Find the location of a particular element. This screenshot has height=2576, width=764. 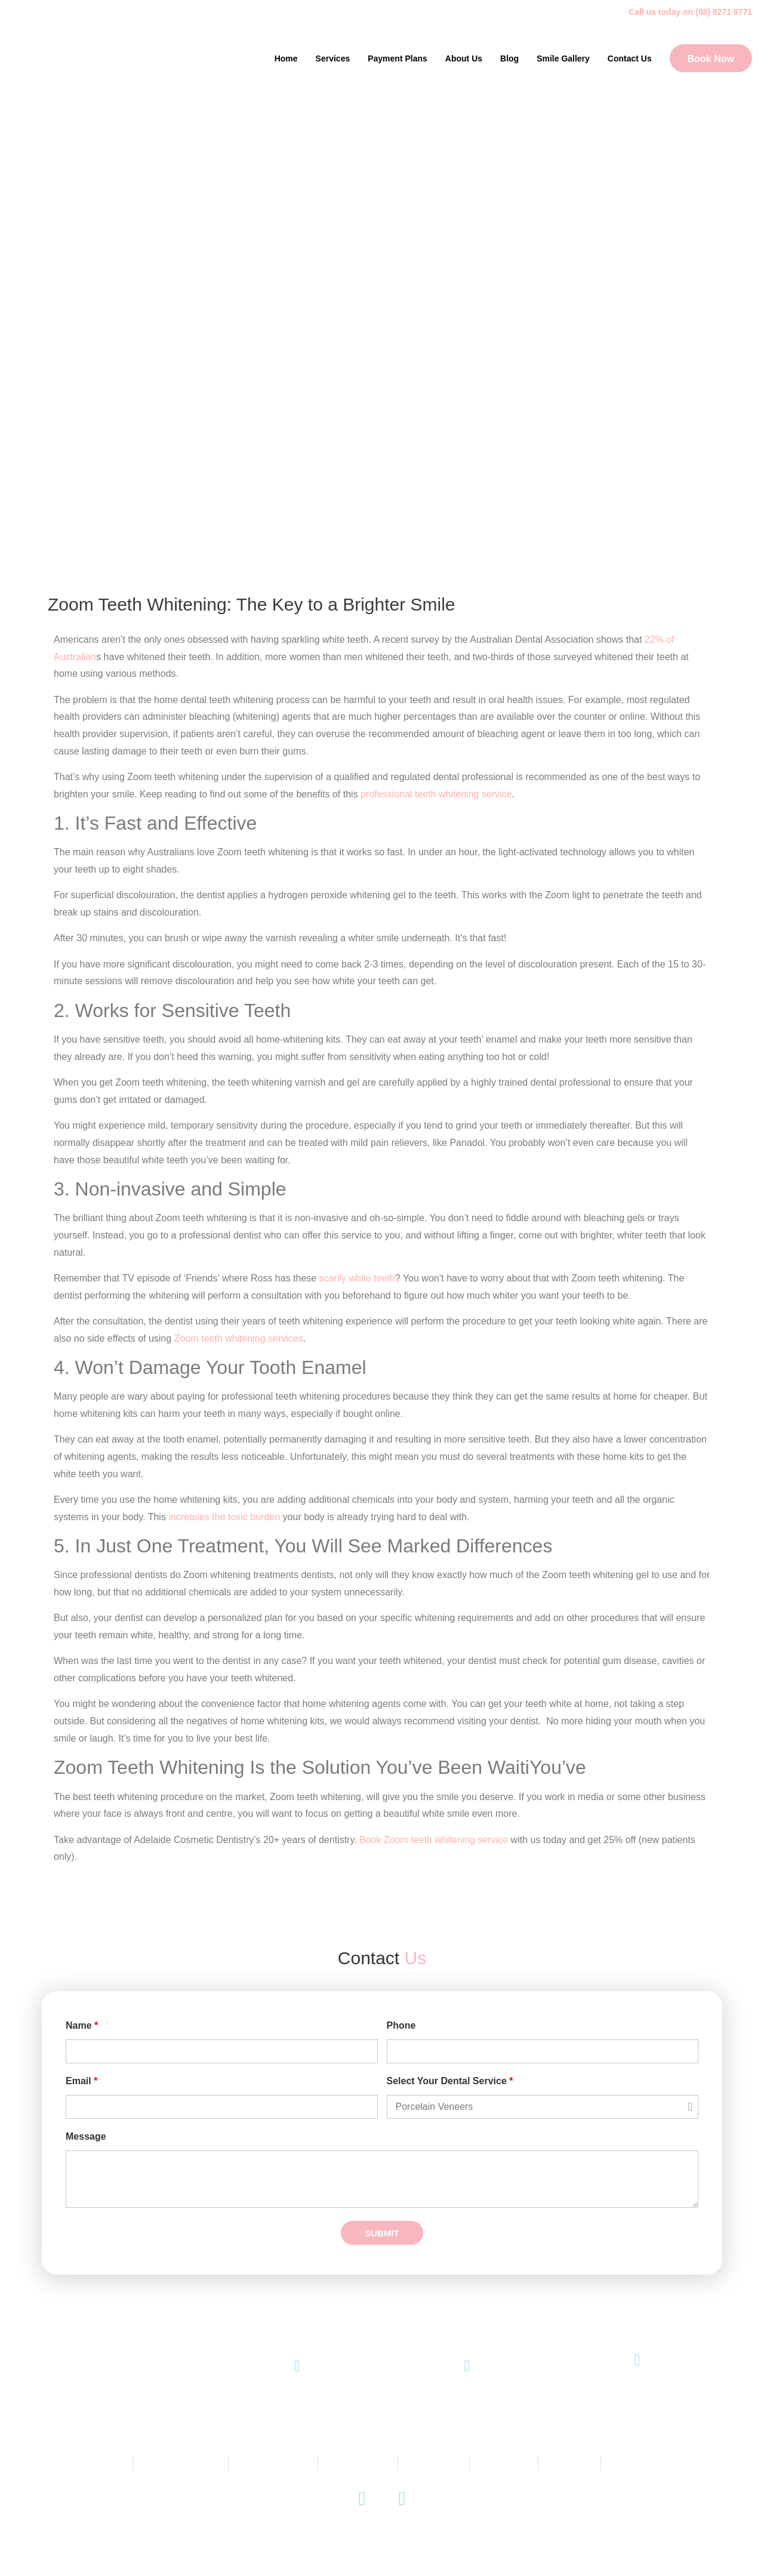

professional teeth whitening service is located at coordinates (436, 794).